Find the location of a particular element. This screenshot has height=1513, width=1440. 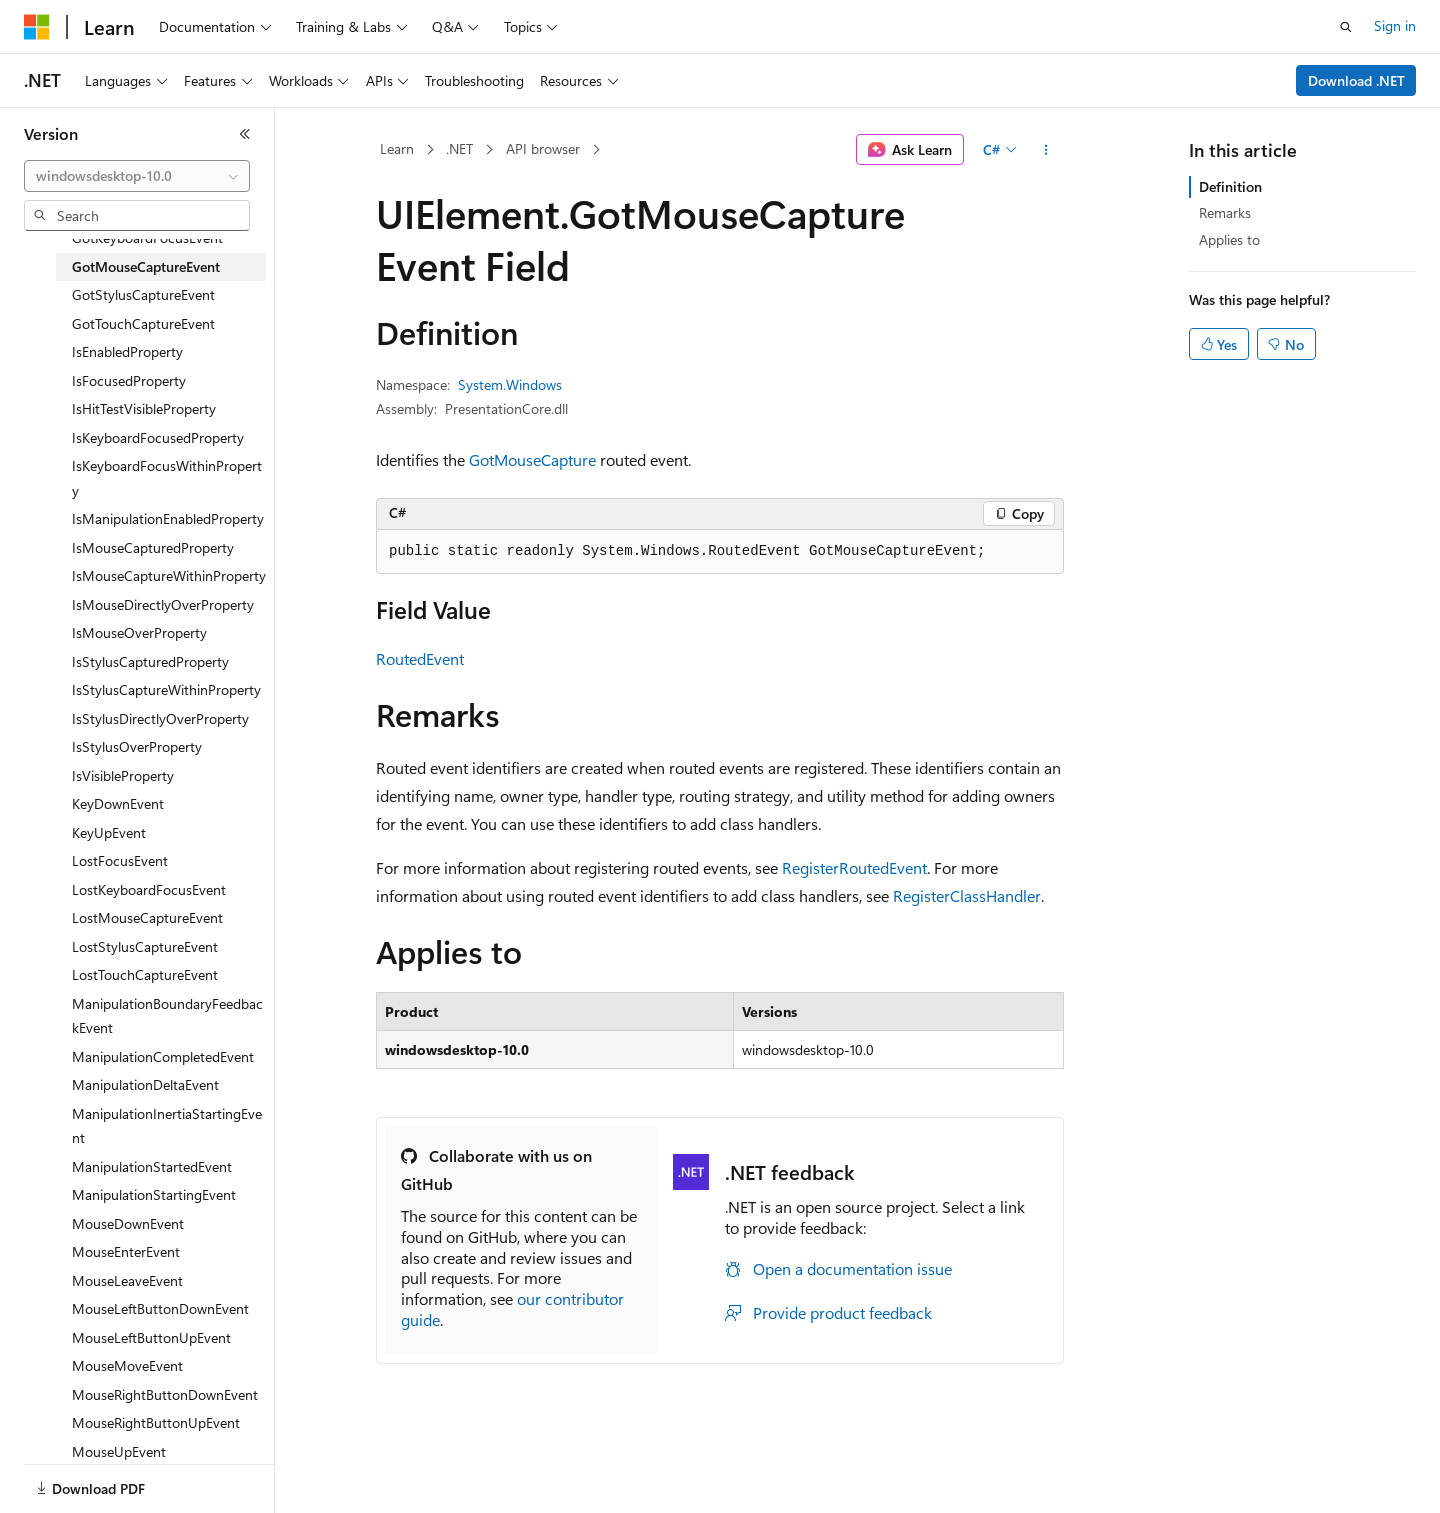

Definition is located at coordinates (1230, 186).